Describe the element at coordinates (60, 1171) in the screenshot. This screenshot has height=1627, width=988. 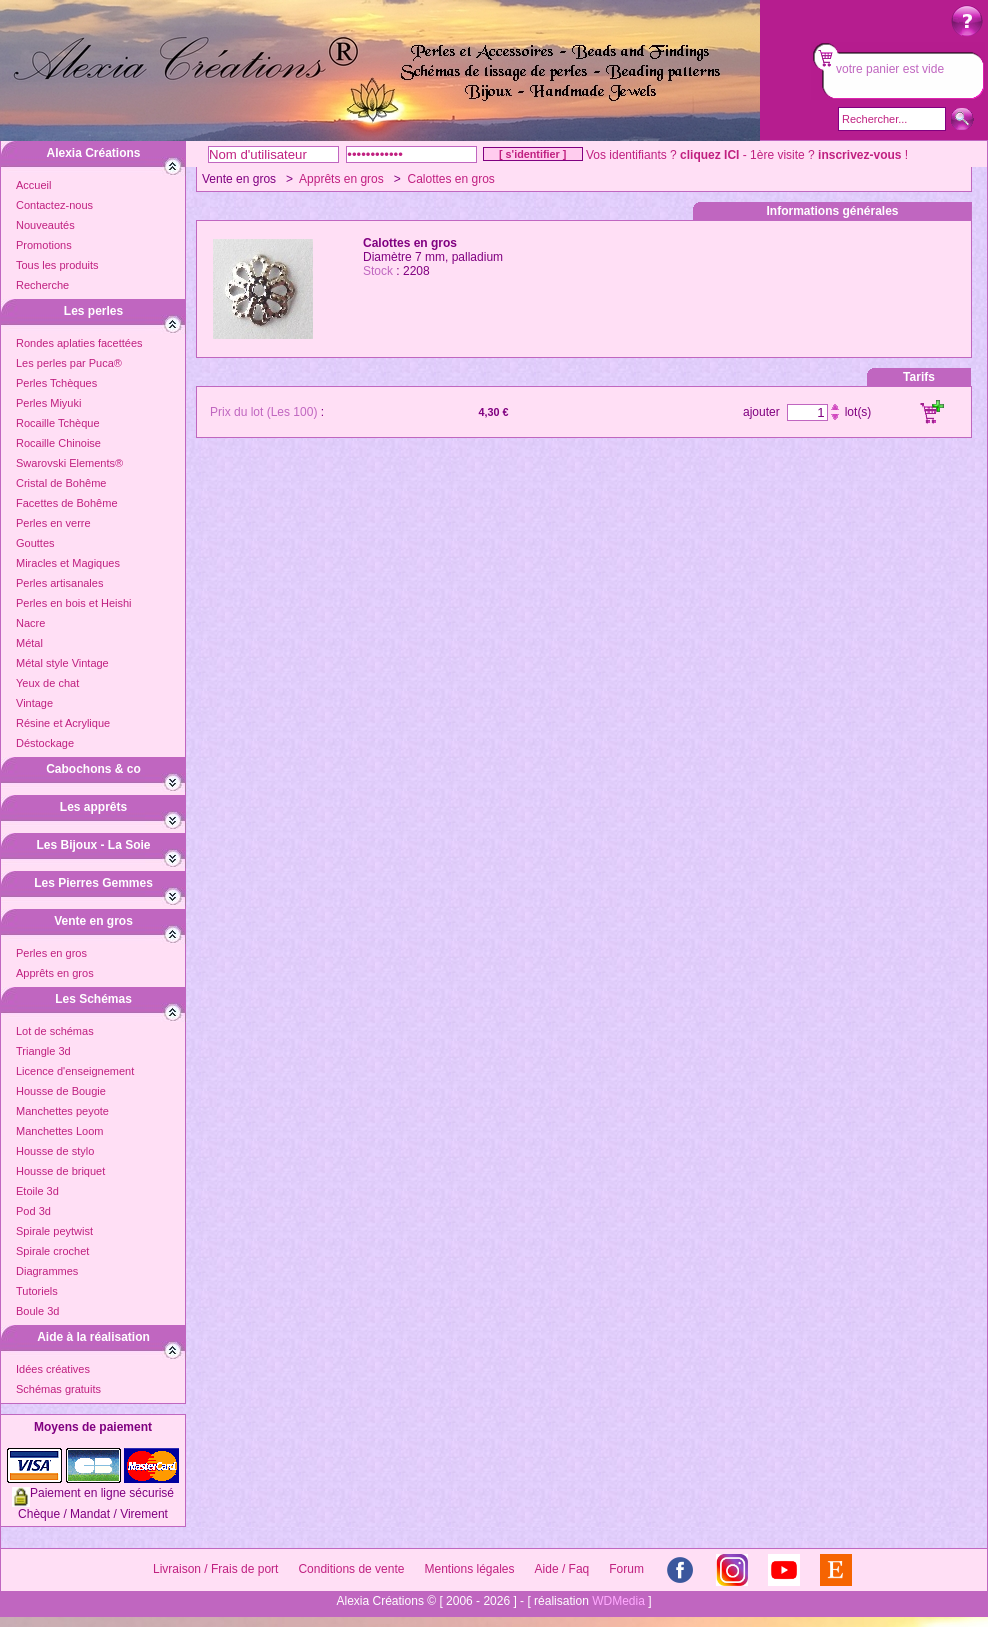
I see `Housse de briquet` at that location.